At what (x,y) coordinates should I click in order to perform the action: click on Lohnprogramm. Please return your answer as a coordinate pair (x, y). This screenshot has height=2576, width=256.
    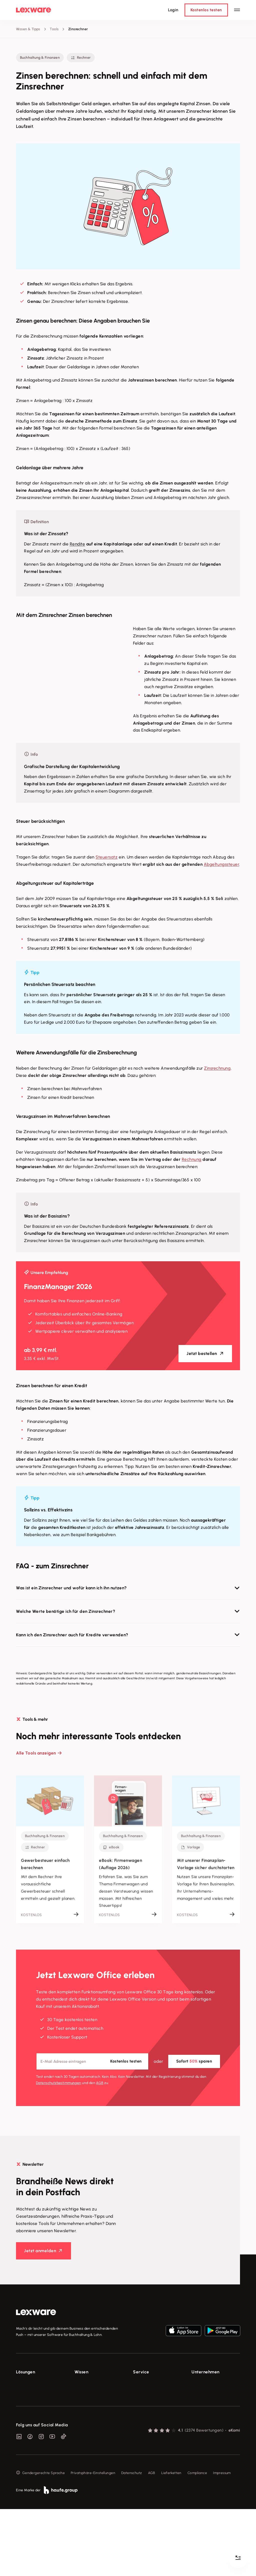
    Looking at the image, I should click on (28, 2411).